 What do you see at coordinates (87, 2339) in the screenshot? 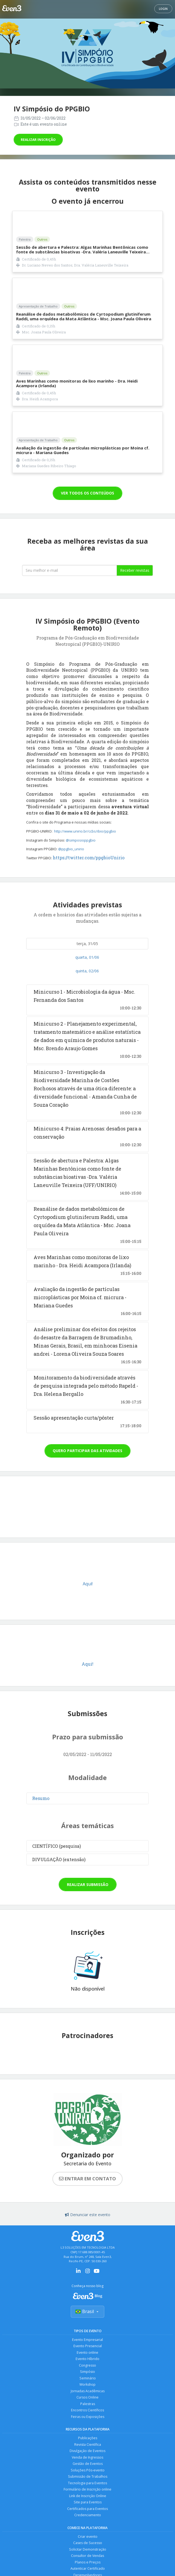
I see `Evento Empresarial` at bounding box center [87, 2339].